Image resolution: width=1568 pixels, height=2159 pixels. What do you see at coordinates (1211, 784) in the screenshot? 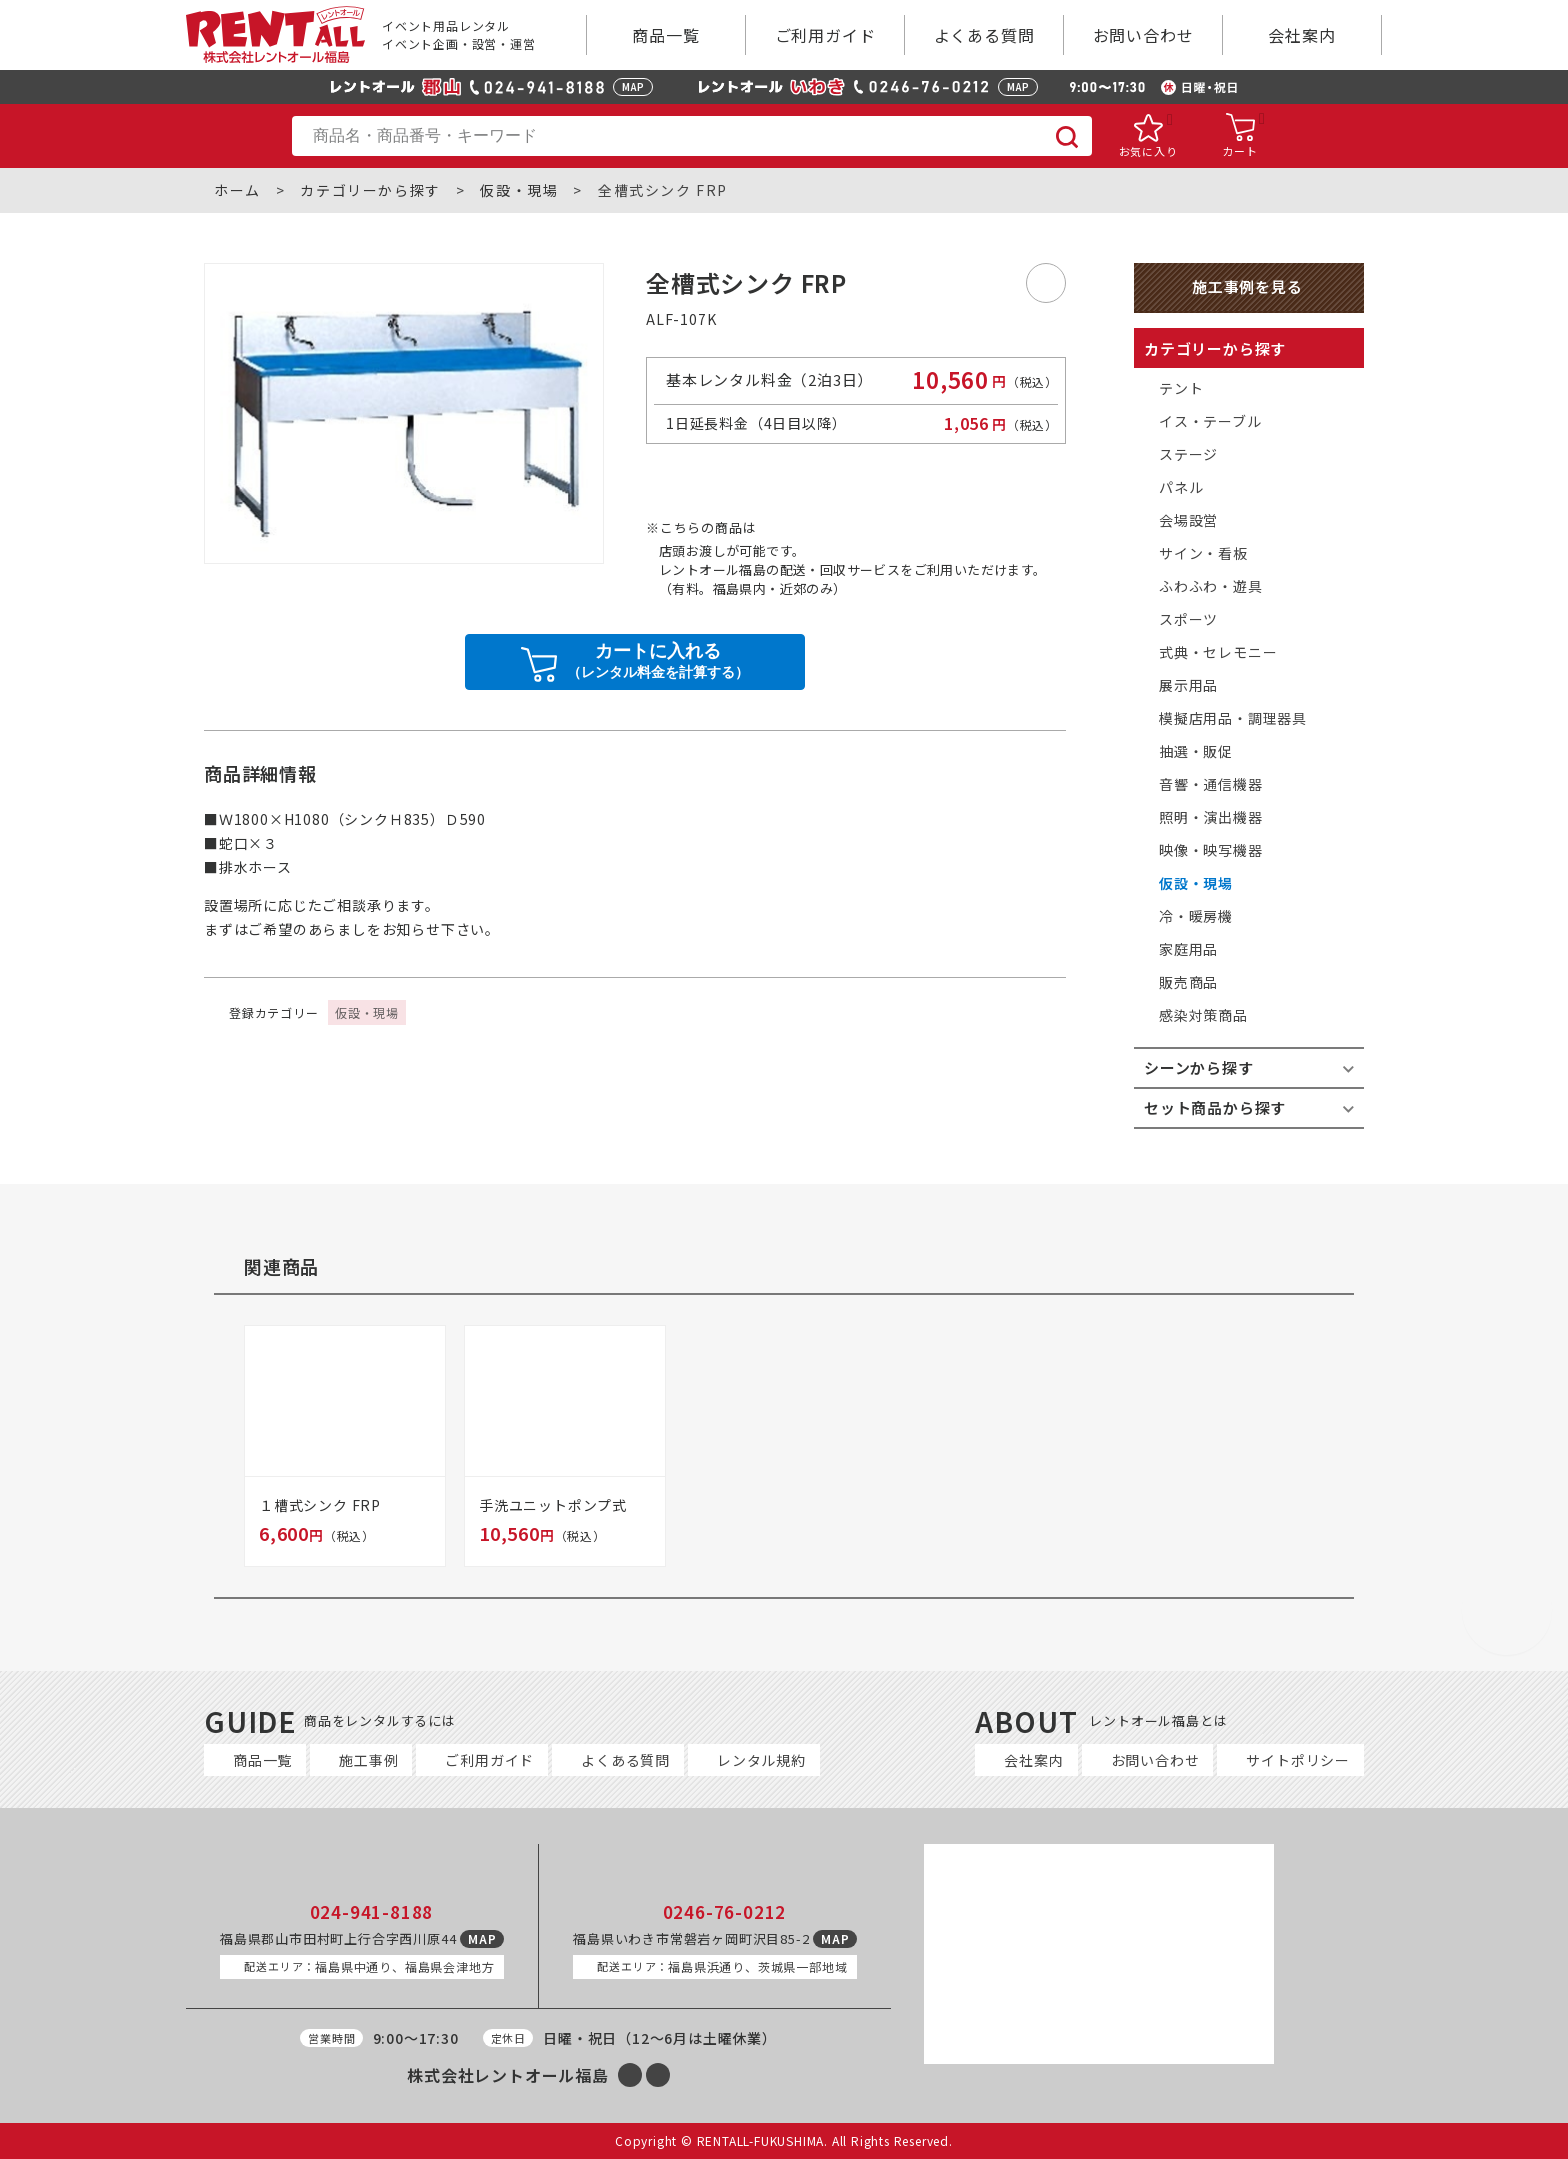
I see `音響・通信機器` at bounding box center [1211, 784].